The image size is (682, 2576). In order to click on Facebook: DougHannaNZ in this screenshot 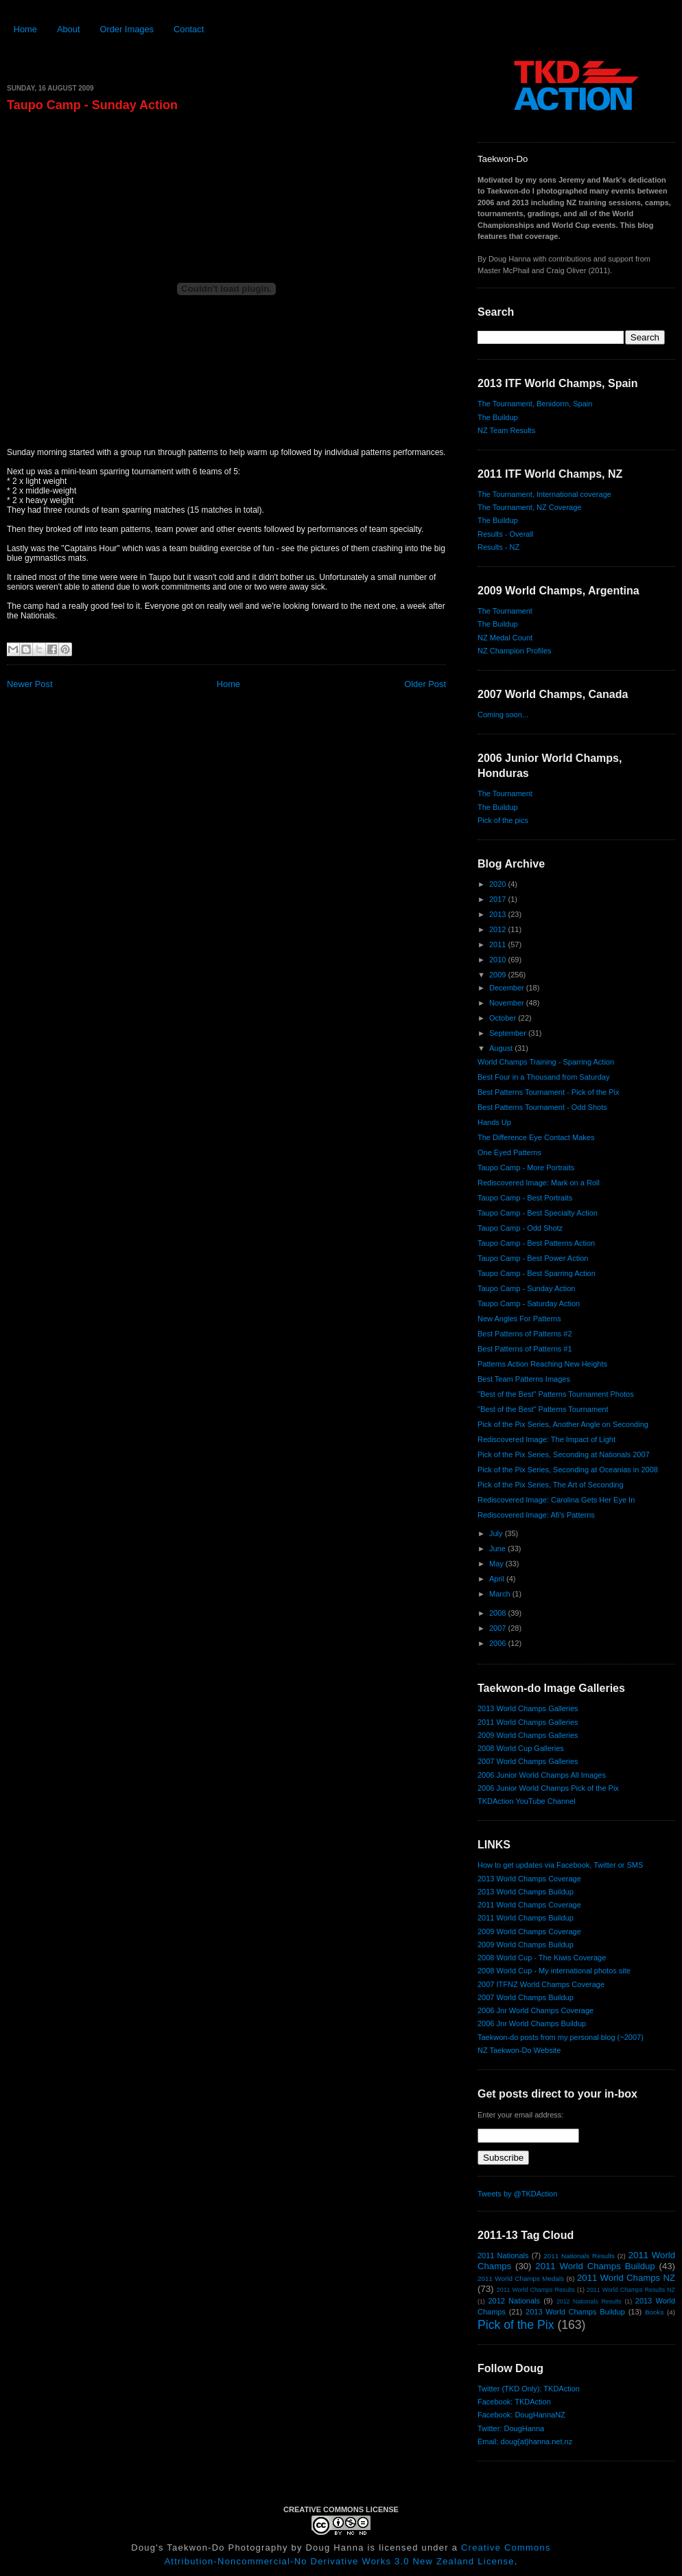, I will do `click(521, 2415)`.